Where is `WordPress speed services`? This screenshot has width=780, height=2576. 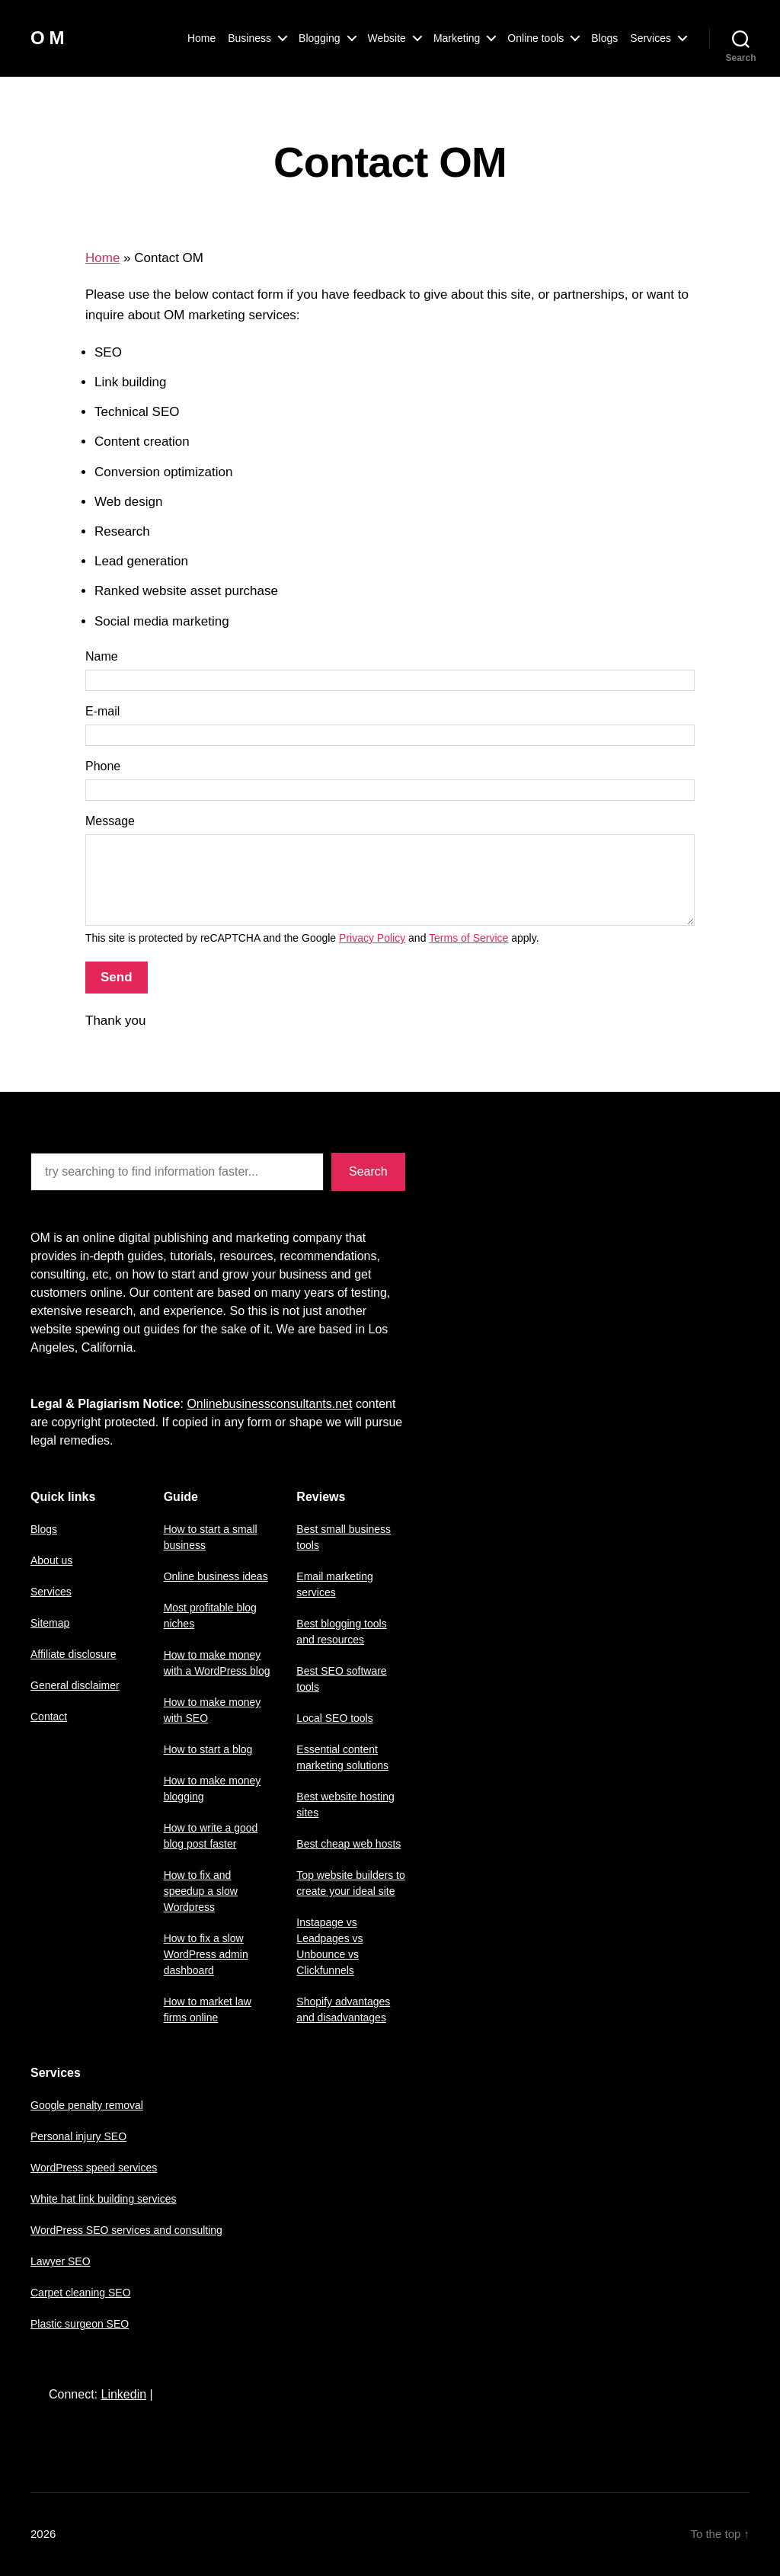
WordPress speed services is located at coordinates (93, 2168).